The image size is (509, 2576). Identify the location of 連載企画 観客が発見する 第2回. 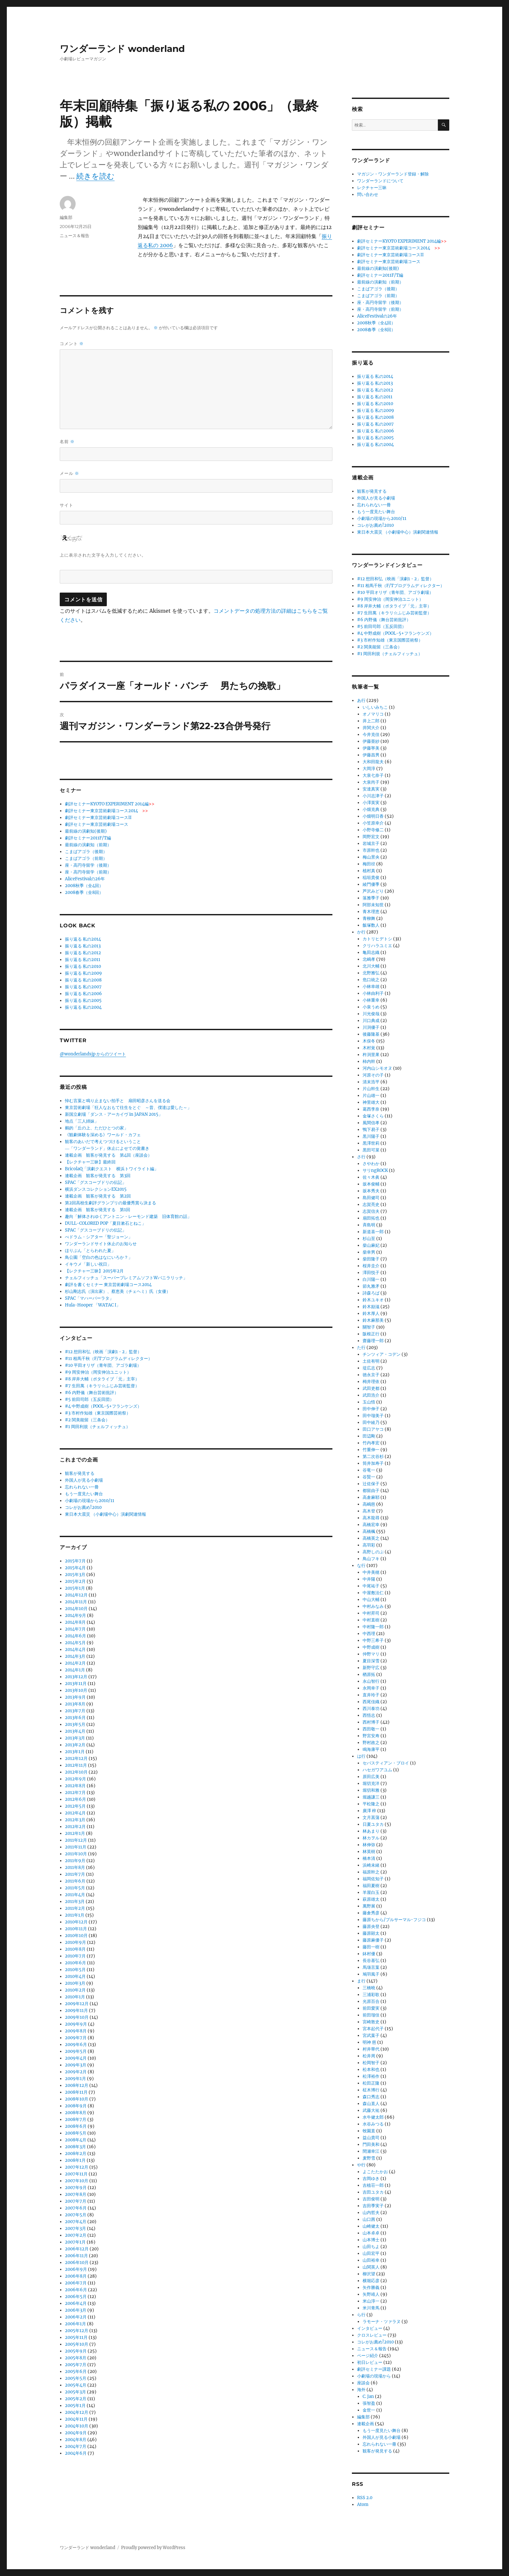
(98, 1196).